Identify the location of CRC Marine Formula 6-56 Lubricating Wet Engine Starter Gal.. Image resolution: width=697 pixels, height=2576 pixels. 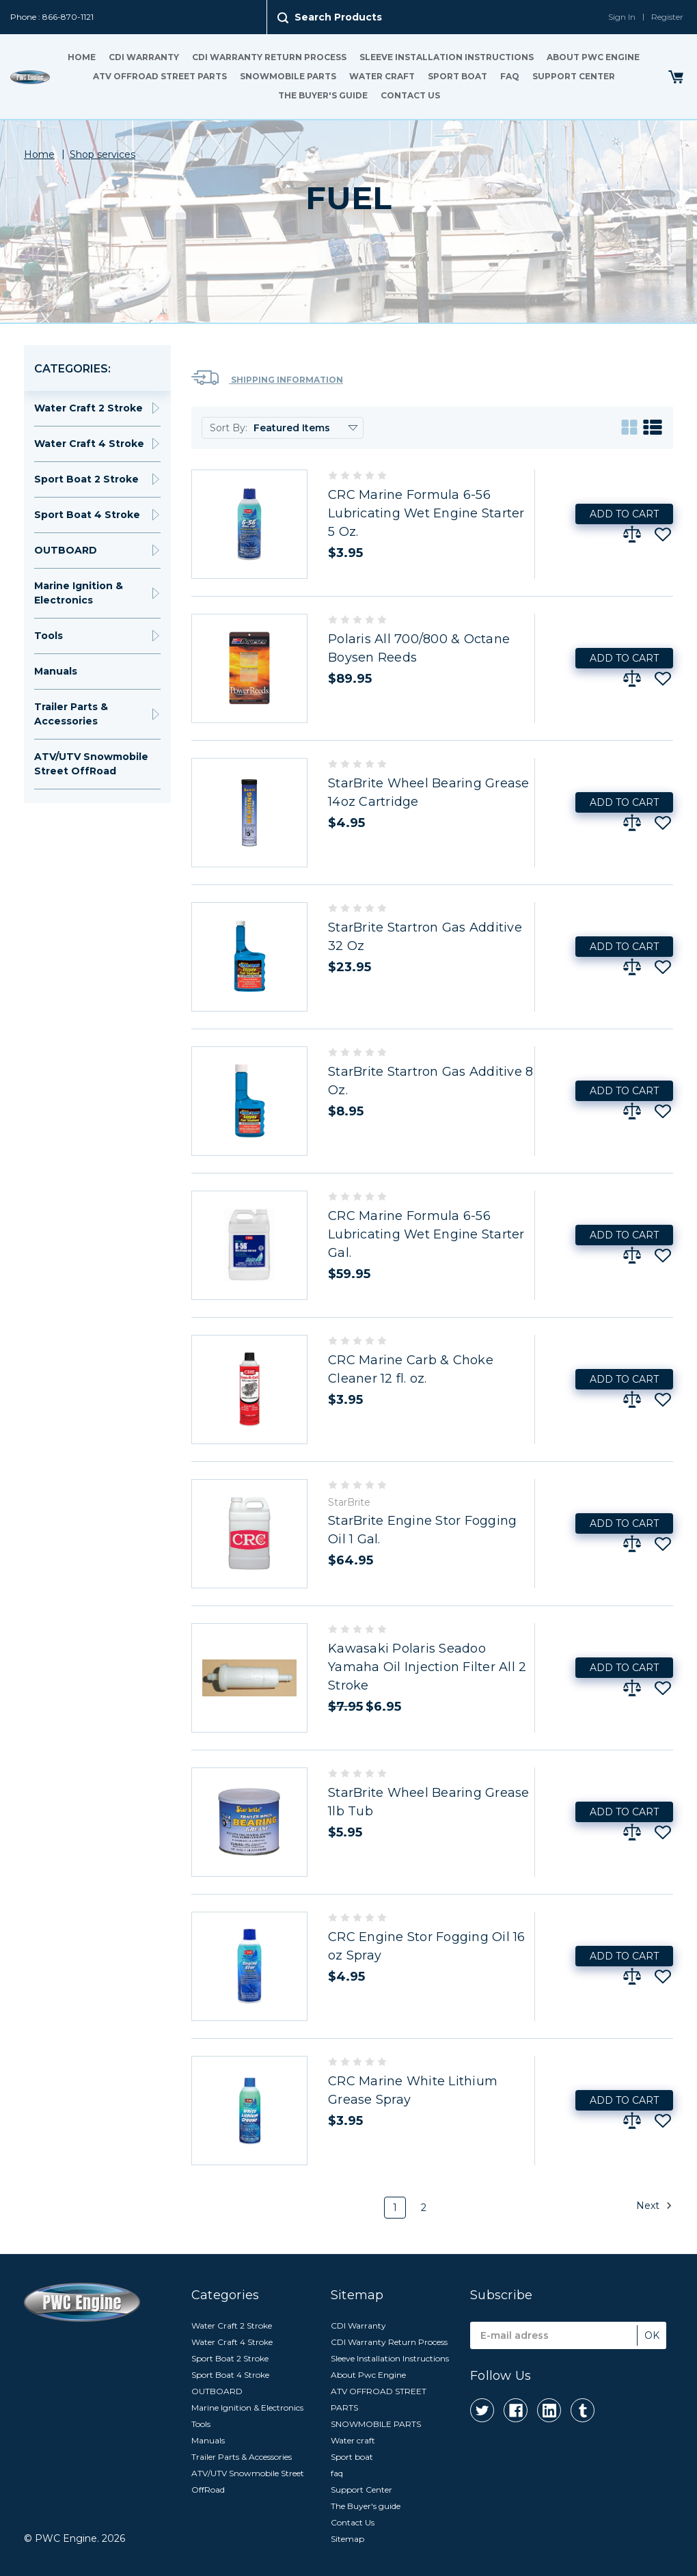
(426, 1234).